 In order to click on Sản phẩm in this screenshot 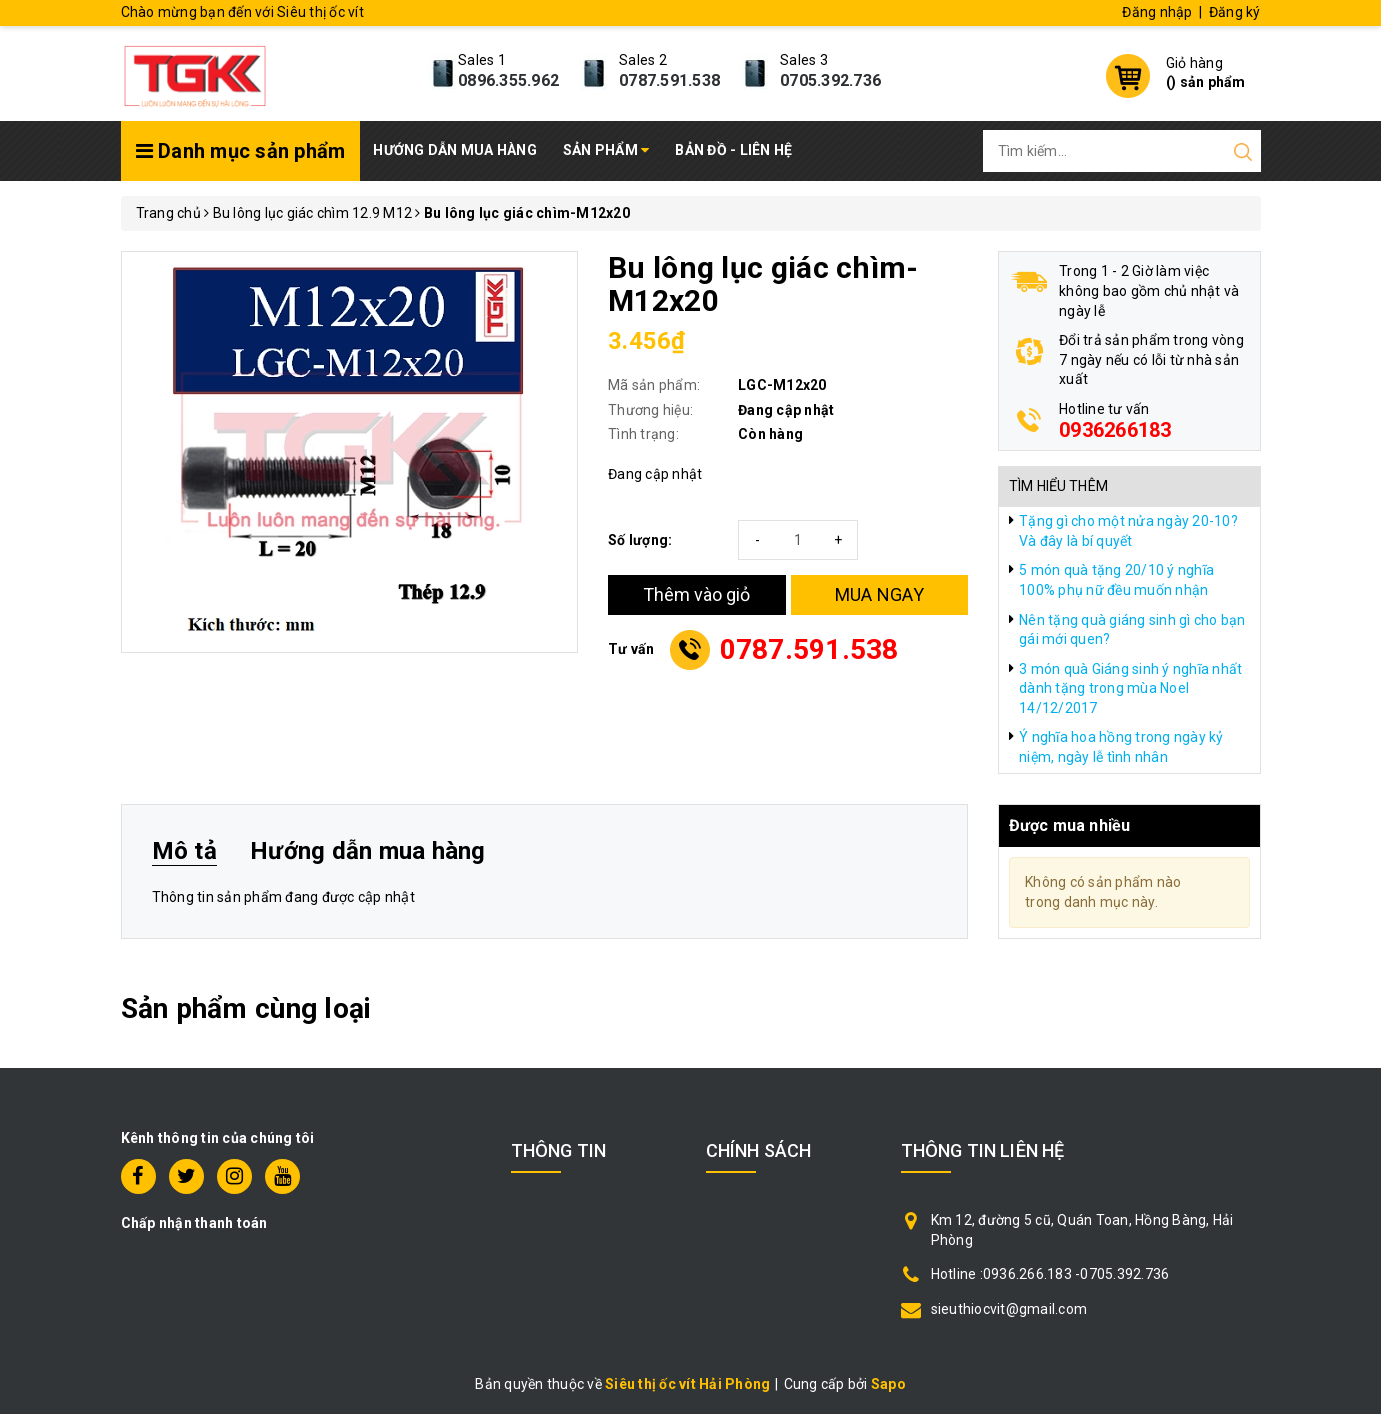, I will do `click(606, 150)`.